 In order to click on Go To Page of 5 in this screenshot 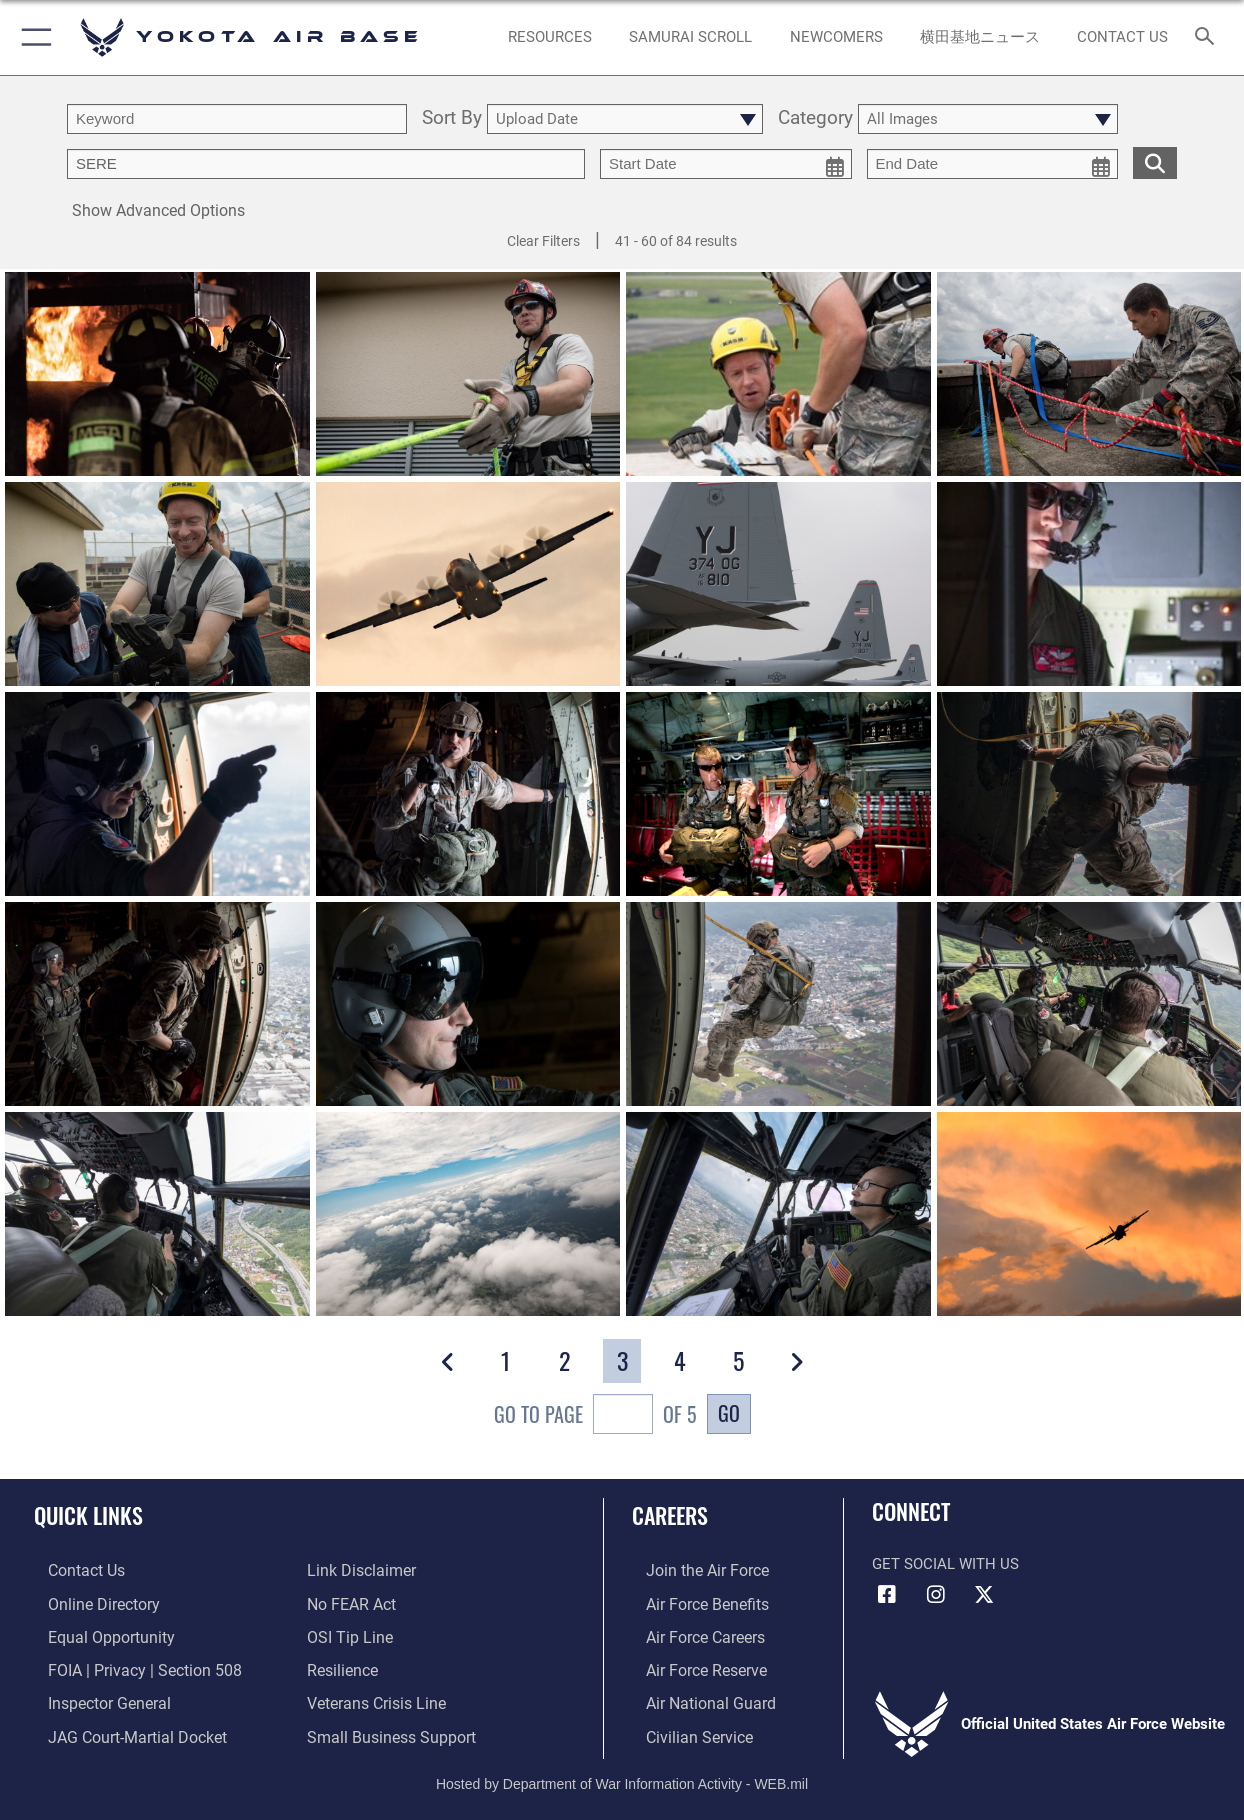, I will do `click(595, 1416)`.